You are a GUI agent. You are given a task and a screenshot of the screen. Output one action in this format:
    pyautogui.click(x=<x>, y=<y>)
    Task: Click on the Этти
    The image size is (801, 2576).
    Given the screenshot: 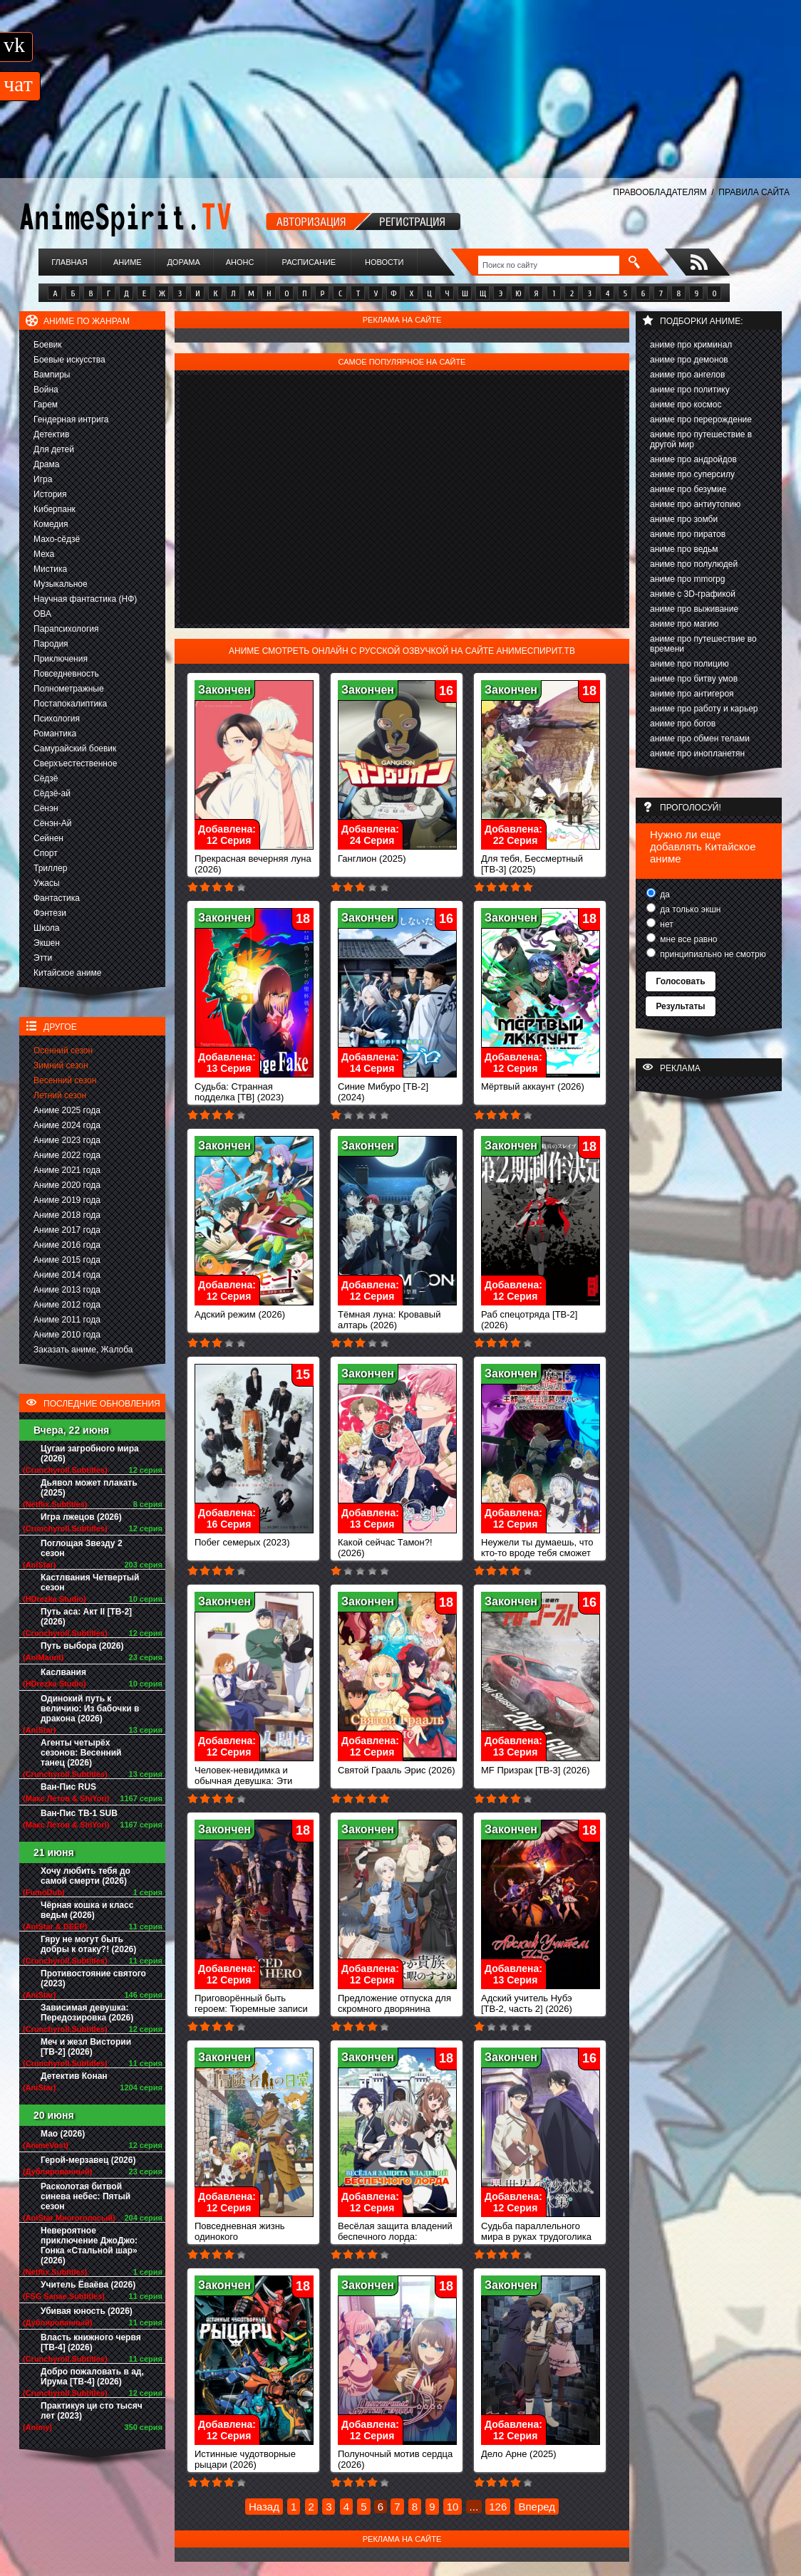 What is the action you would take?
    pyautogui.click(x=42, y=958)
    